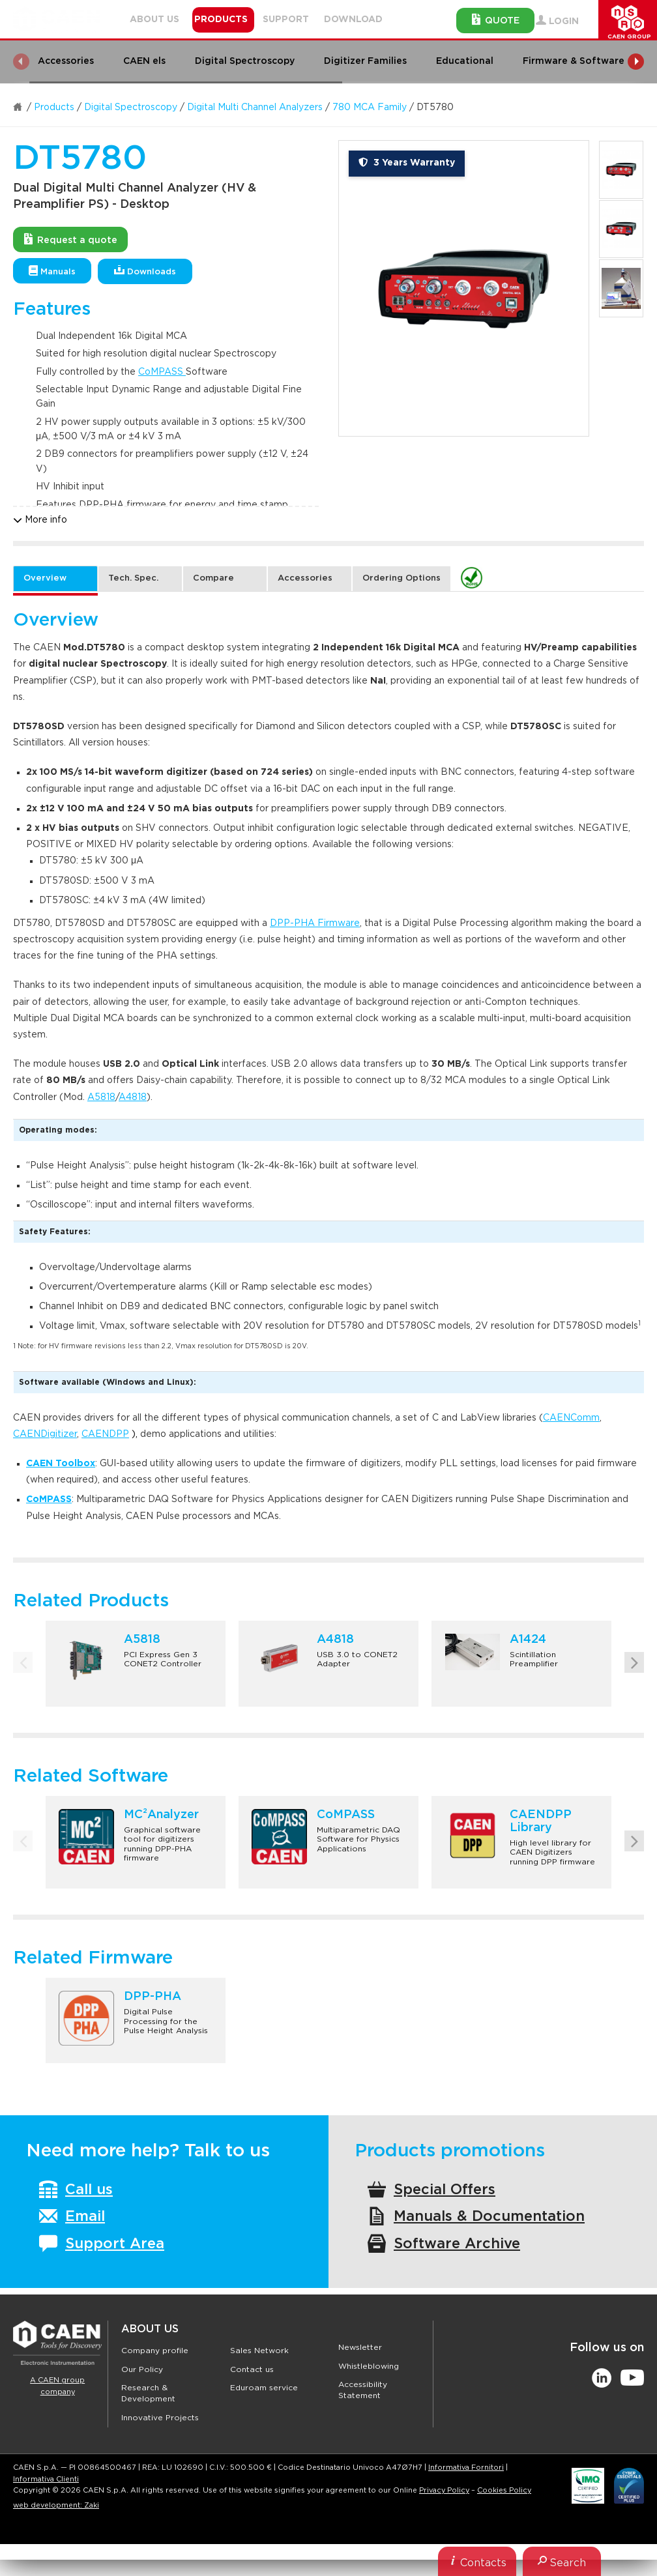 The width and height of the screenshot is (657, 2576). What do you see at coordinates (368, 2366) in the screenshot?
I see `Whistleblowing` at bounding box center [368, 2366].